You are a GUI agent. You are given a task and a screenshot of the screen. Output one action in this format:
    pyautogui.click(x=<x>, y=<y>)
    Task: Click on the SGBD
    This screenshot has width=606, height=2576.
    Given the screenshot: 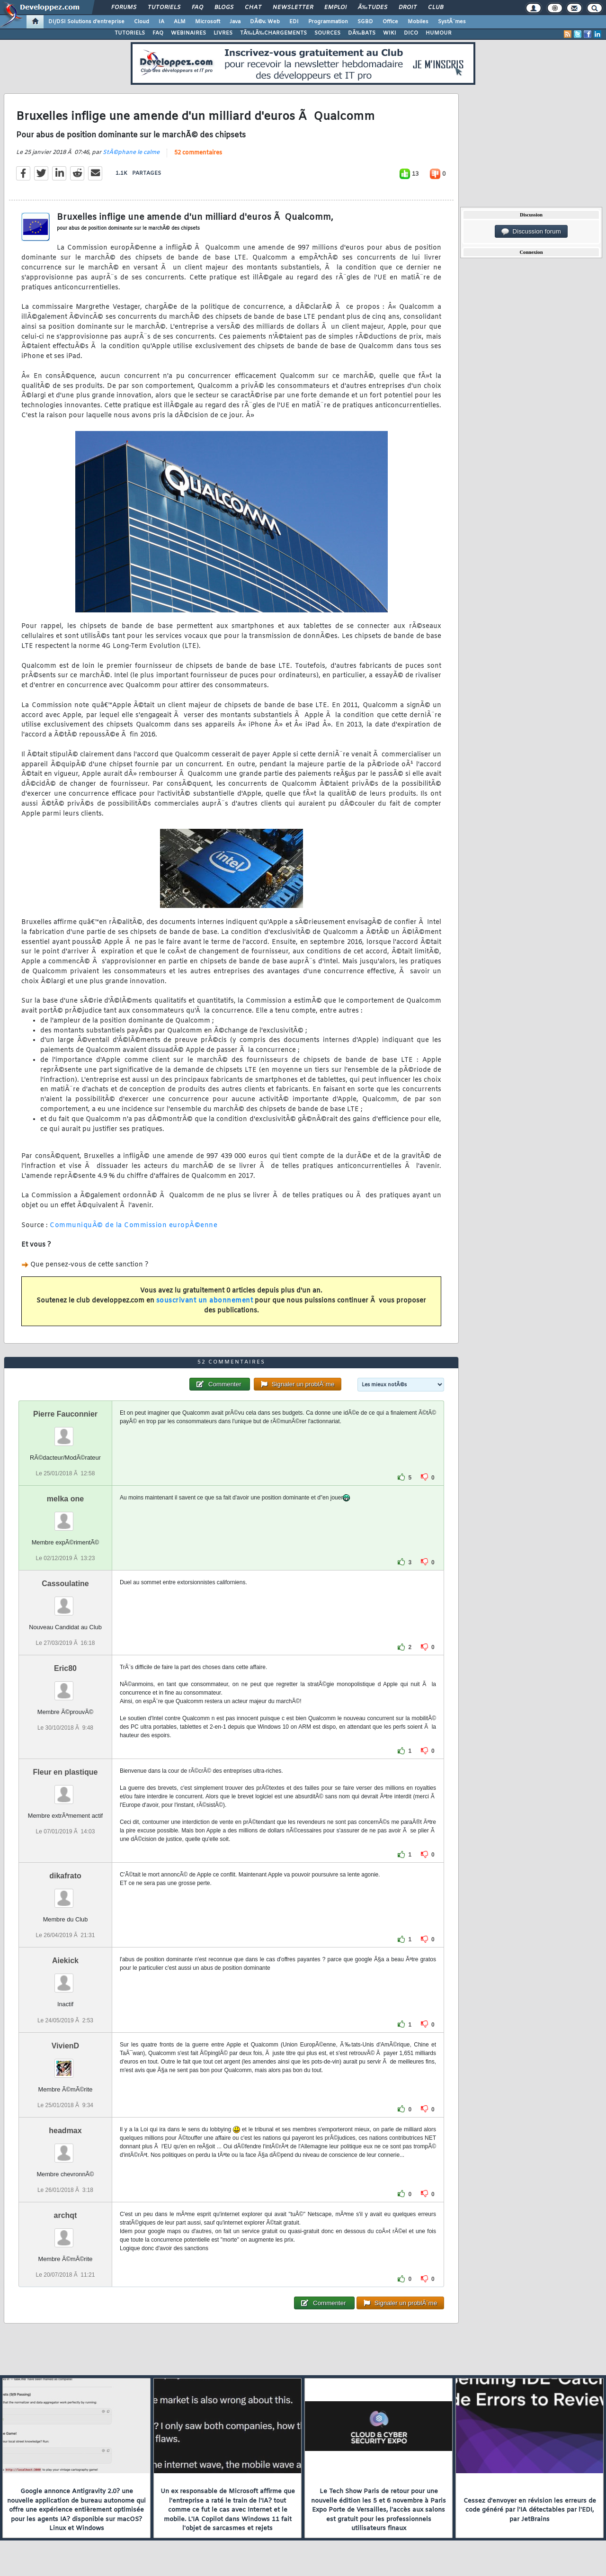 What is the action you would take?
    pyautogui.click(x=365, y=21)
    